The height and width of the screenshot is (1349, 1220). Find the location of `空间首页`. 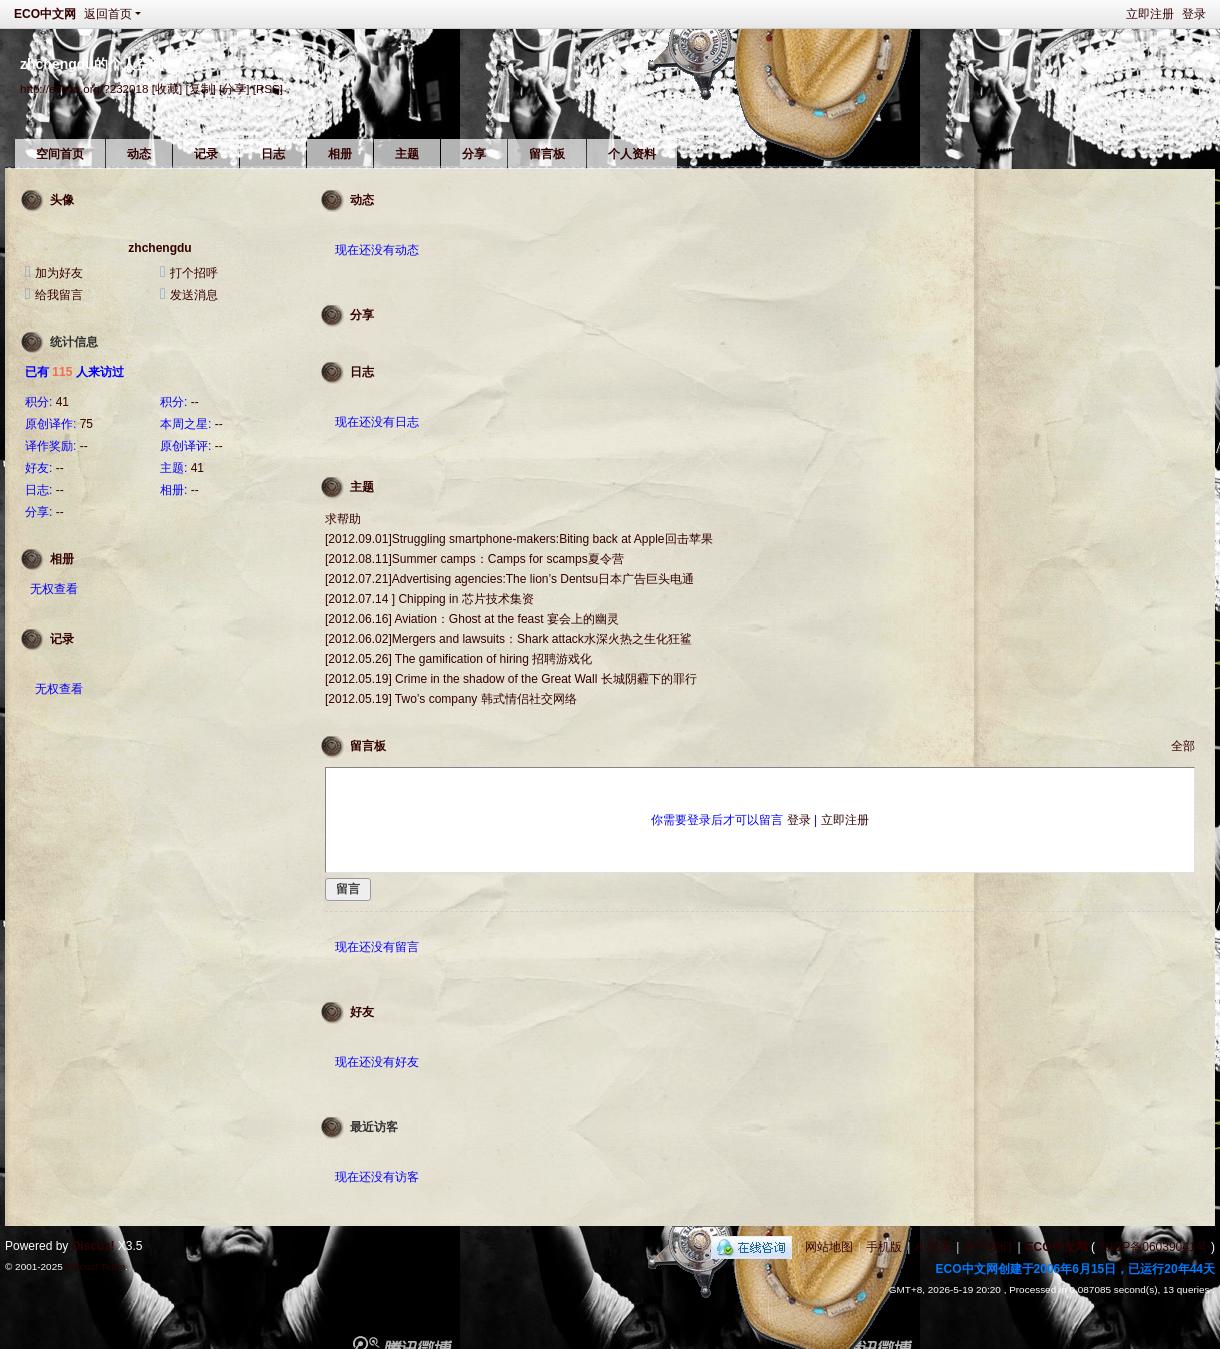

空间首页 is located at coordinates (60, 154).